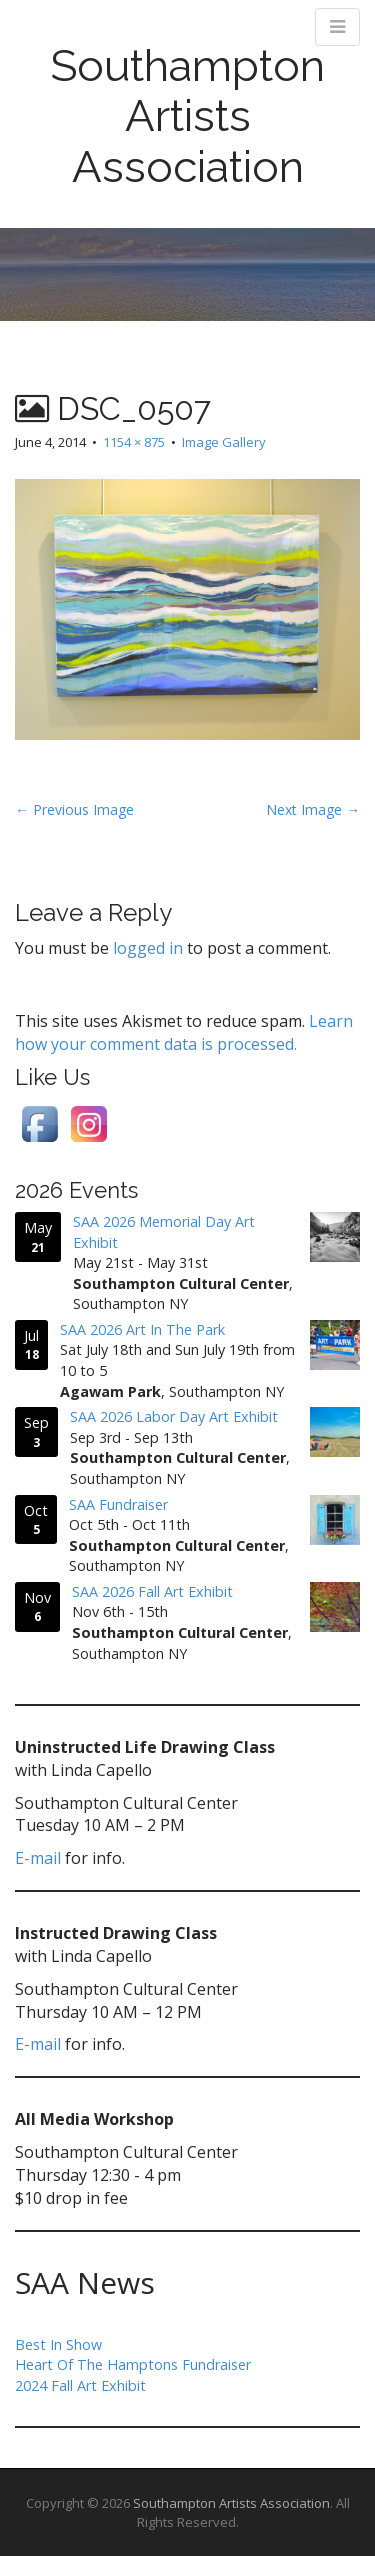 Image resolution: width=375 pixels, height=2556 pixels. Describe the element at coordinates (313, 809) in the screenshot. I see `Next Image →` at that location.